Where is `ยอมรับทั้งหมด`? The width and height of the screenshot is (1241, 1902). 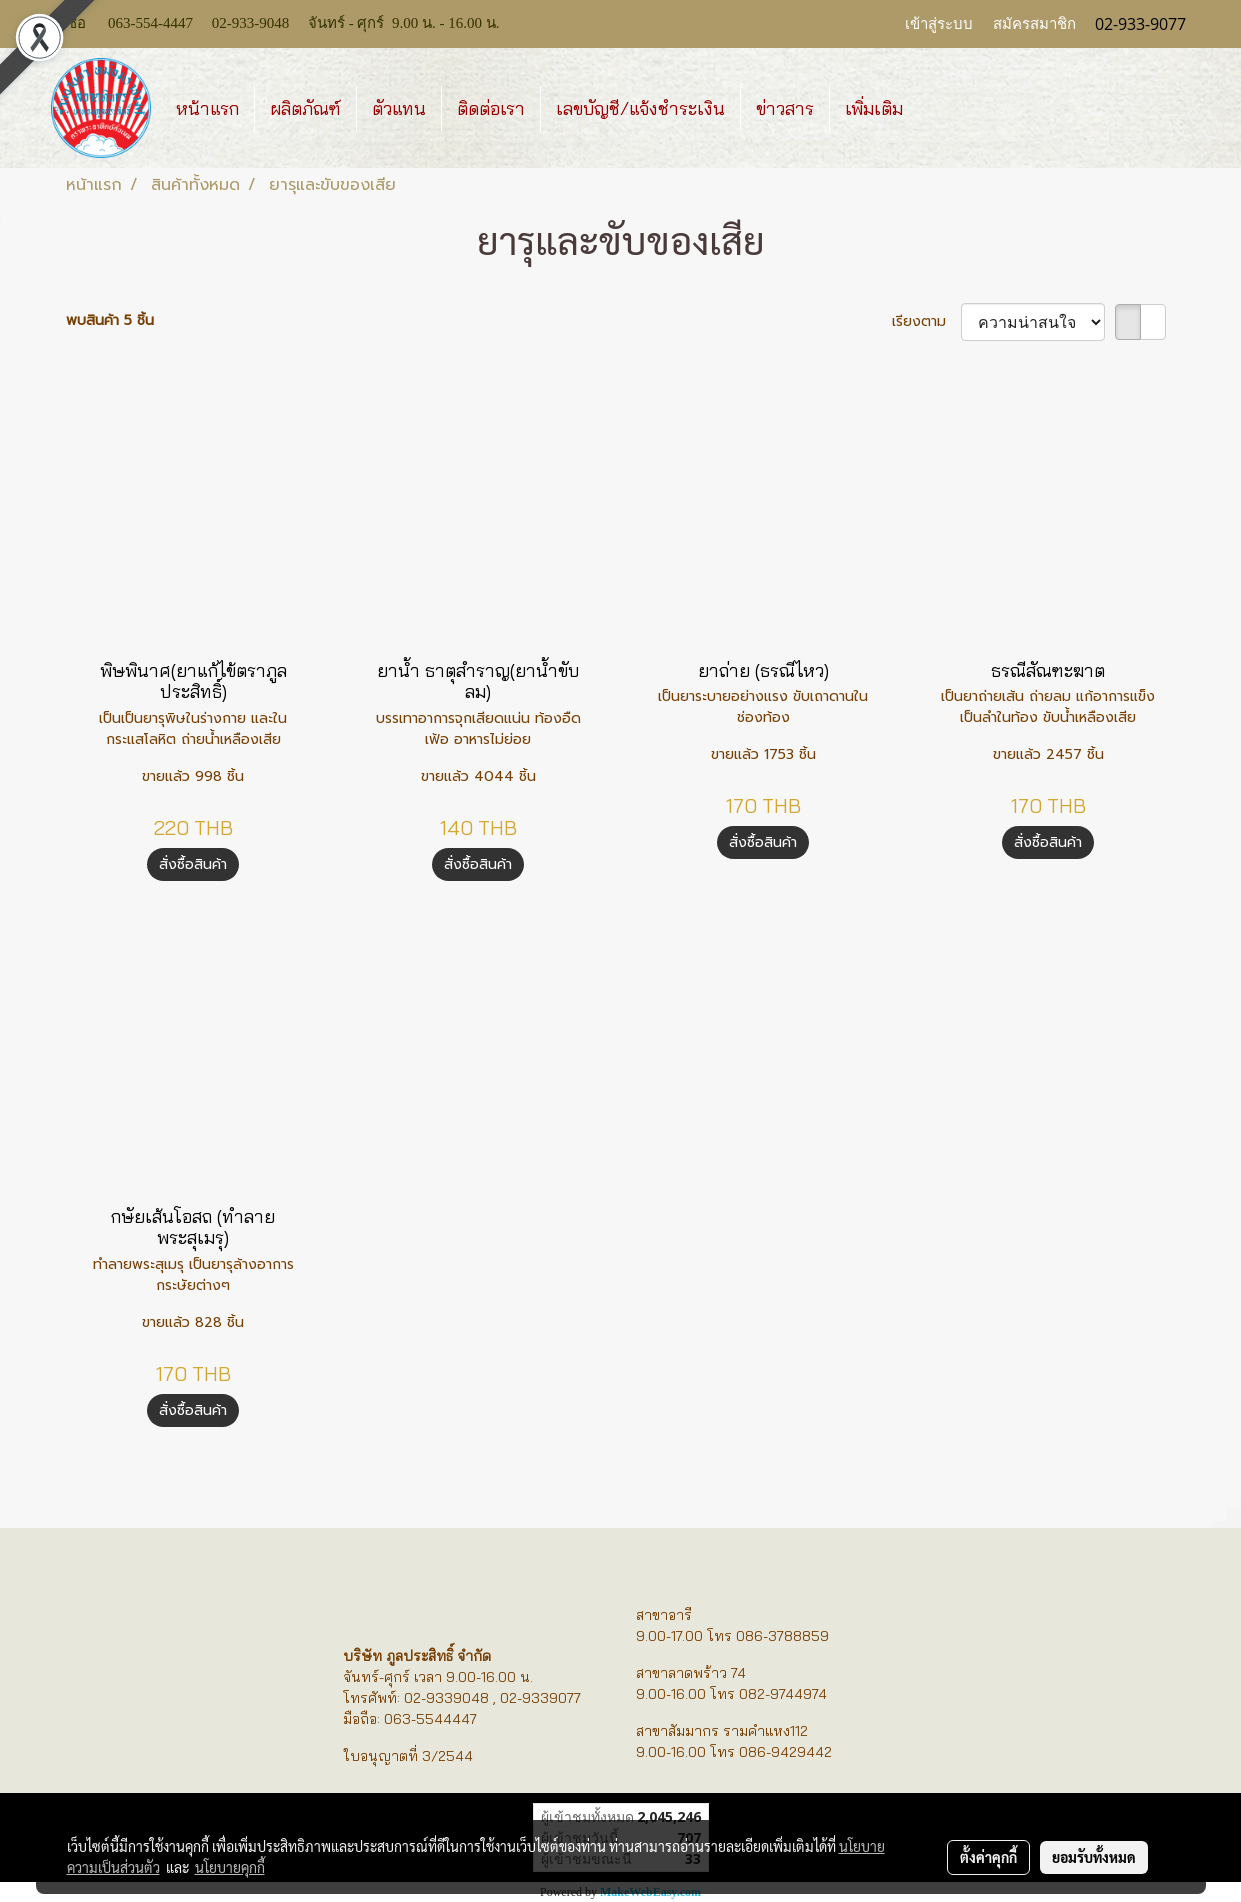 ยอมรับทั้งหมด is located at coordinates (1094, 1857).